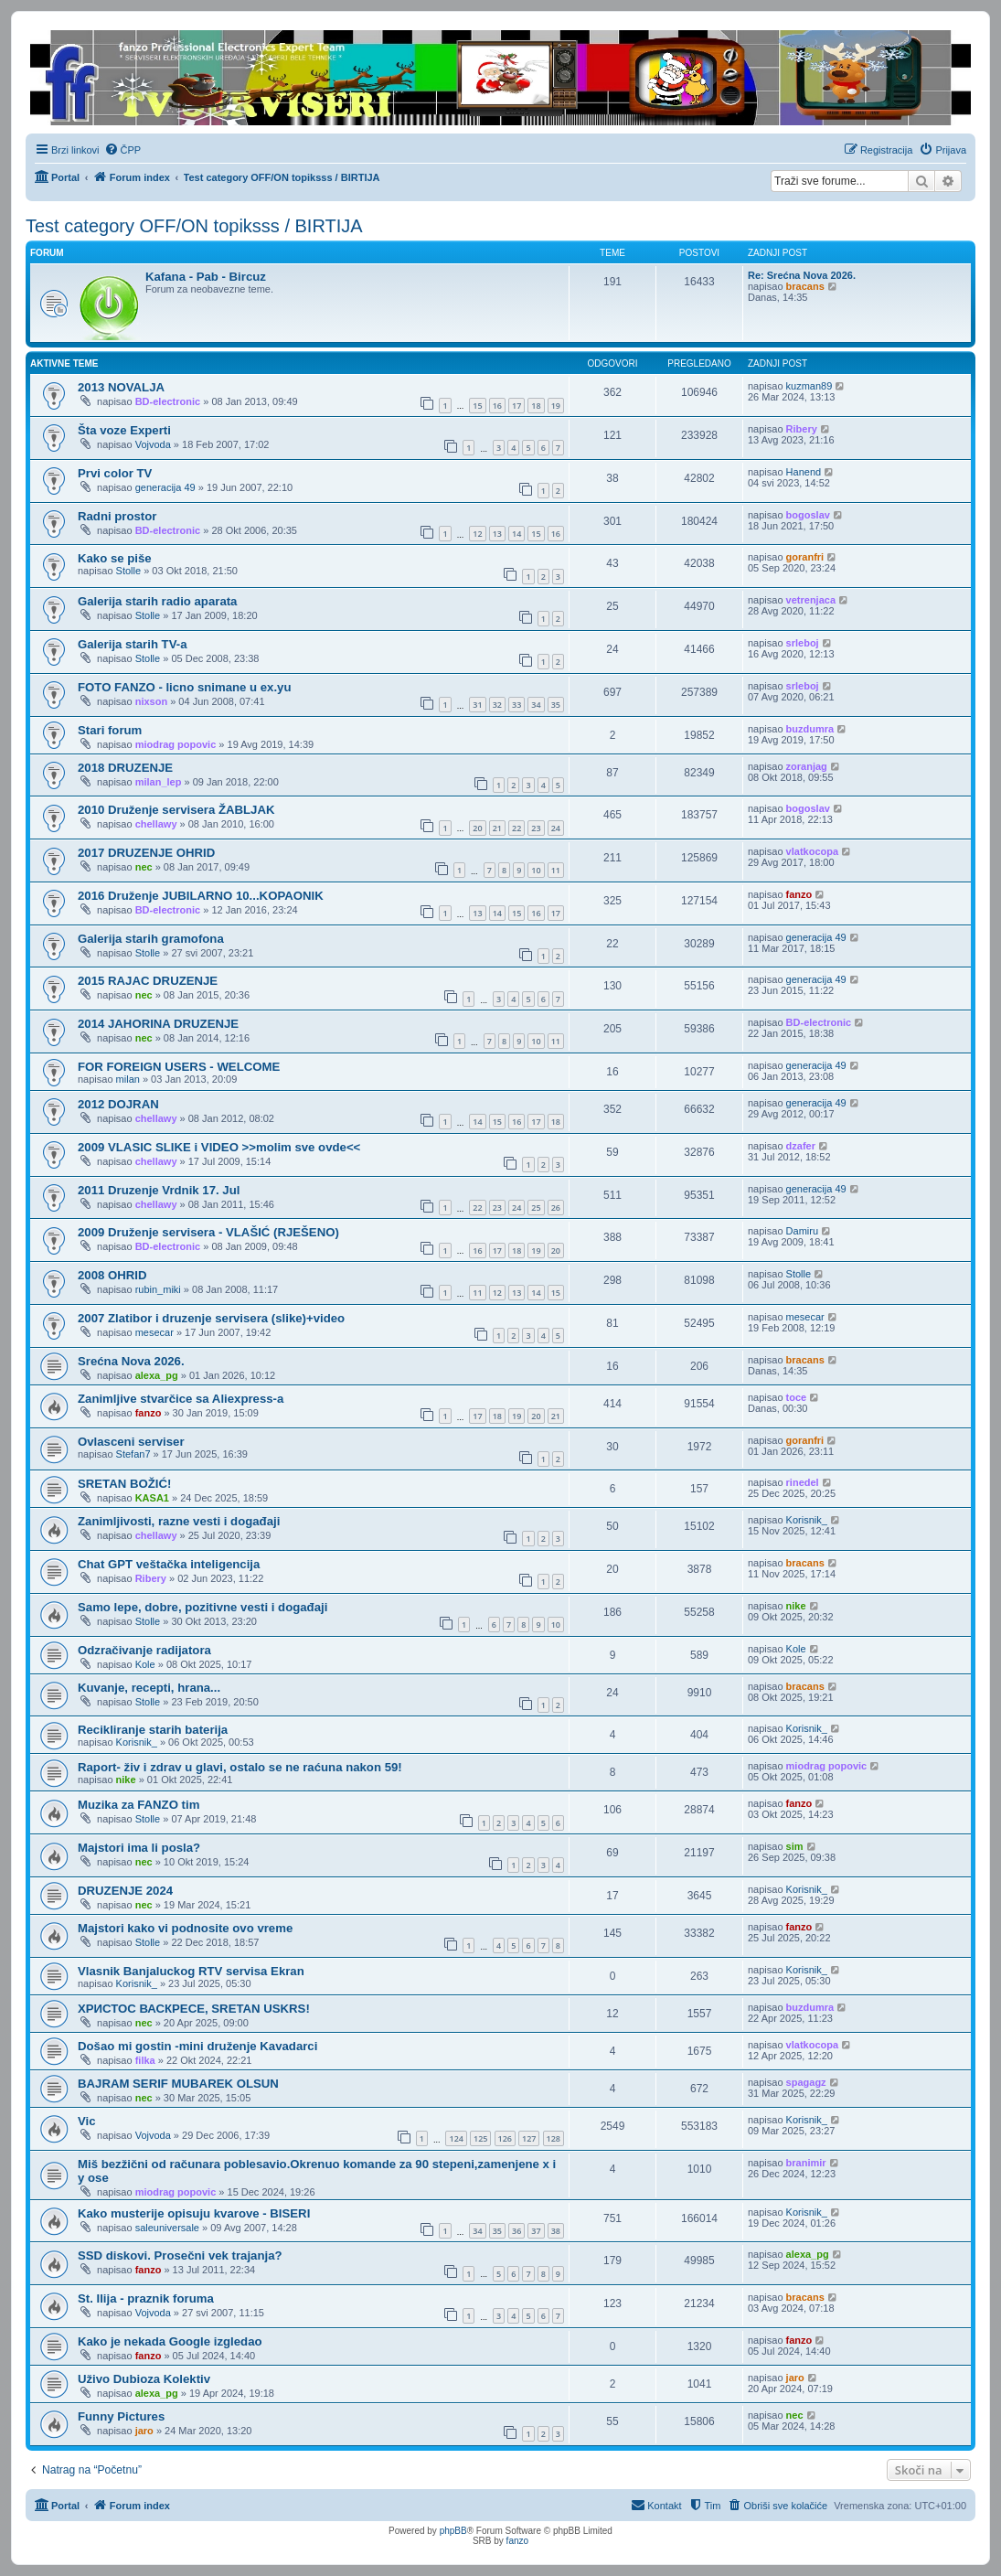  Describe the element at coordinates (480, 2138) in the screenshot. I see `125` at that location.